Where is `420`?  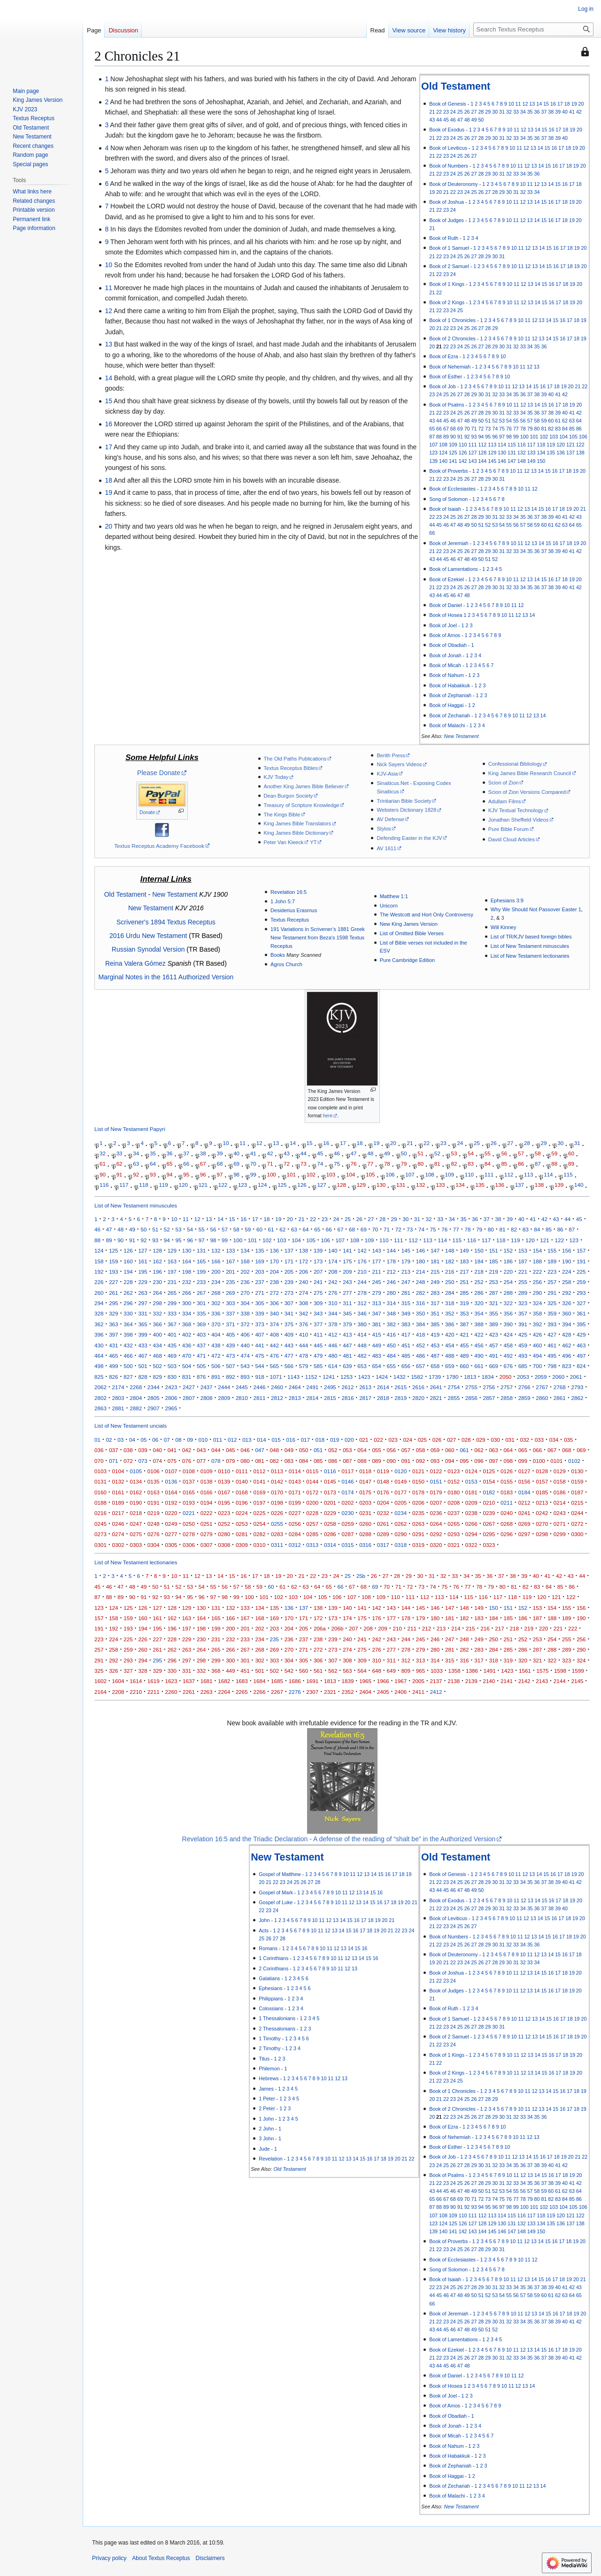 420 is located at coordinates (449, 1334).